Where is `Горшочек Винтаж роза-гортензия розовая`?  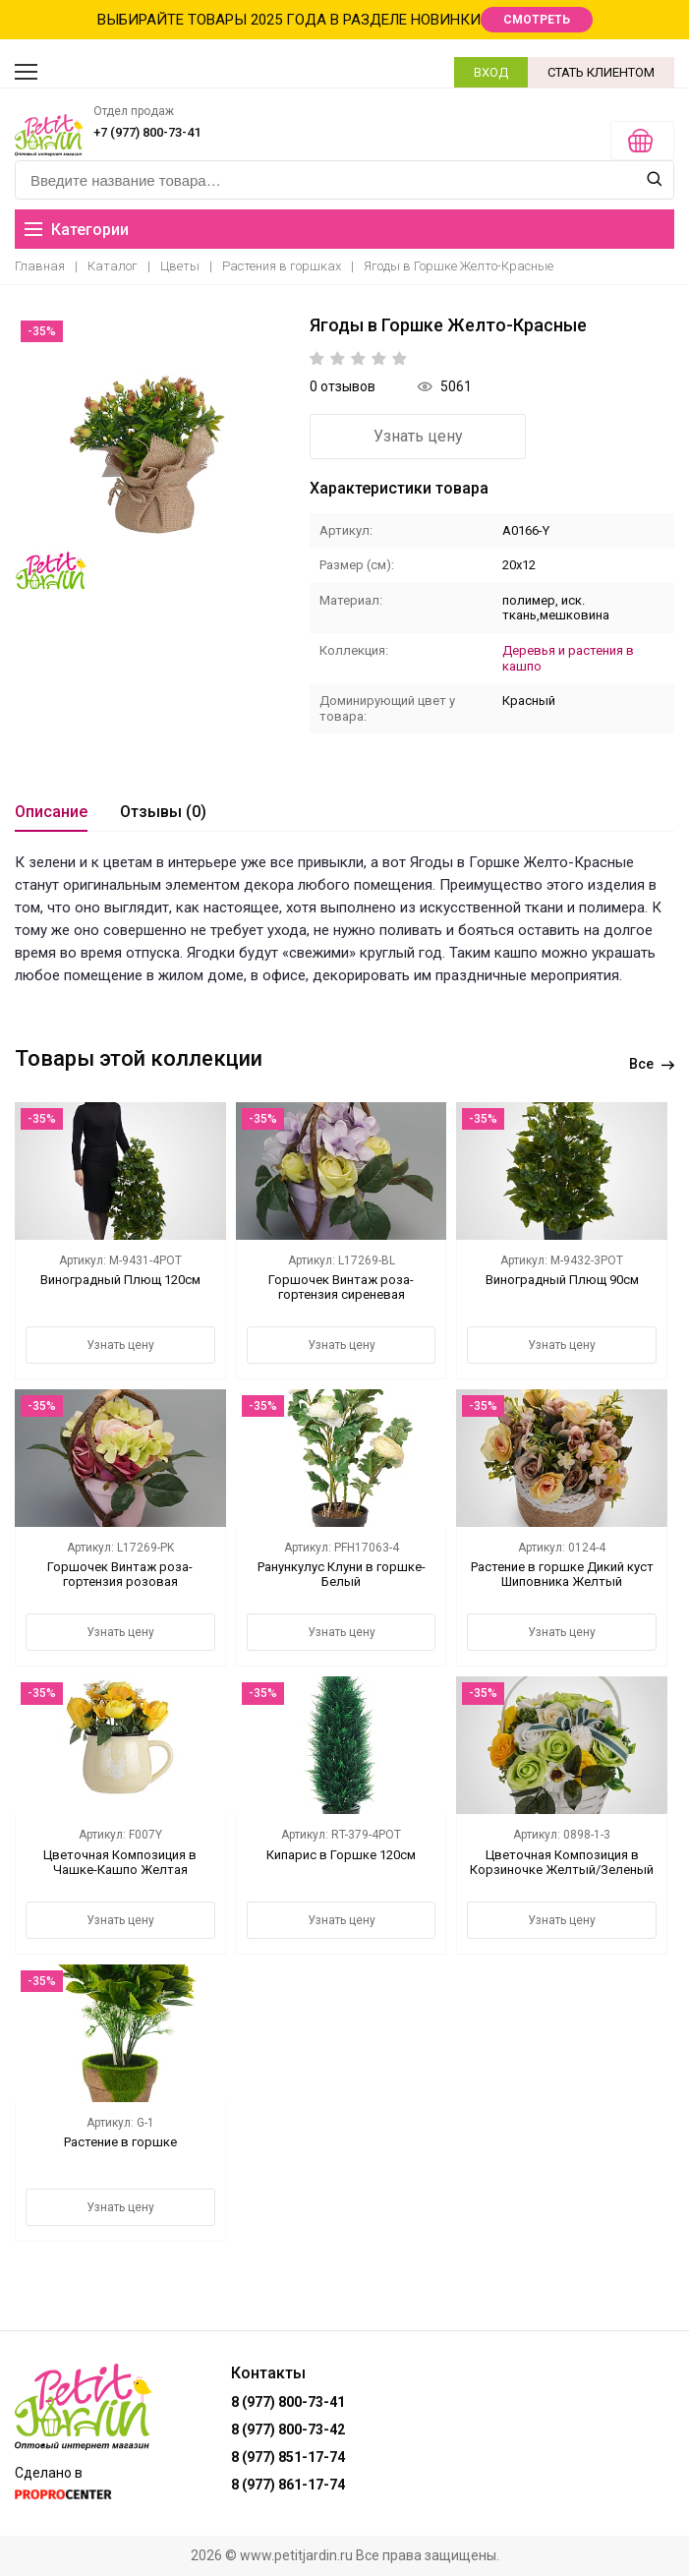
Горшочек Винтаж роза-гортензия розовая is located at coordinates (120, 1574).